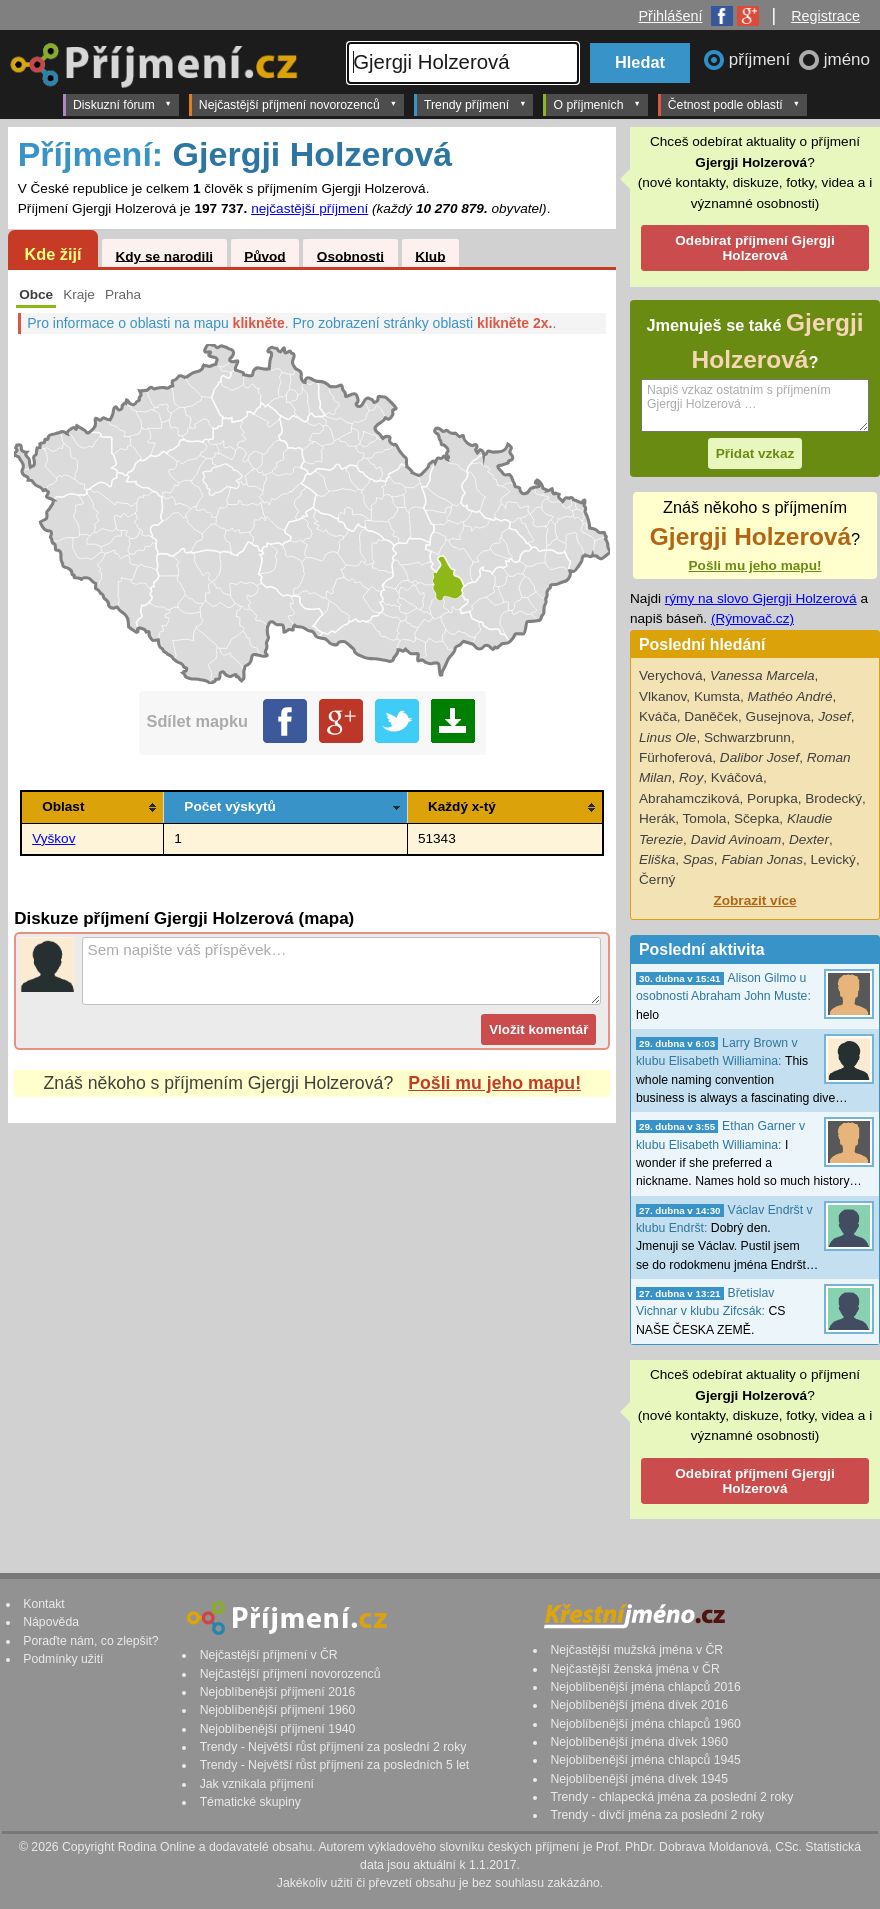 The width and height of the screenshot is (880, 1909). Describe the element at coordinates (645, 1724) in the screenshot. I see `Nejoblíbenější jména chlapců 1960` at that location.